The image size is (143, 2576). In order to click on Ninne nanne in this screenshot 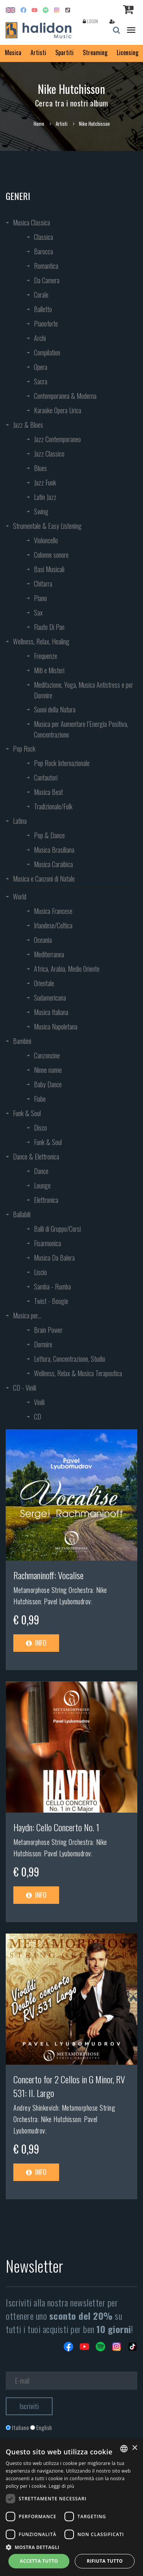, I will do `click(48, 1070)`.